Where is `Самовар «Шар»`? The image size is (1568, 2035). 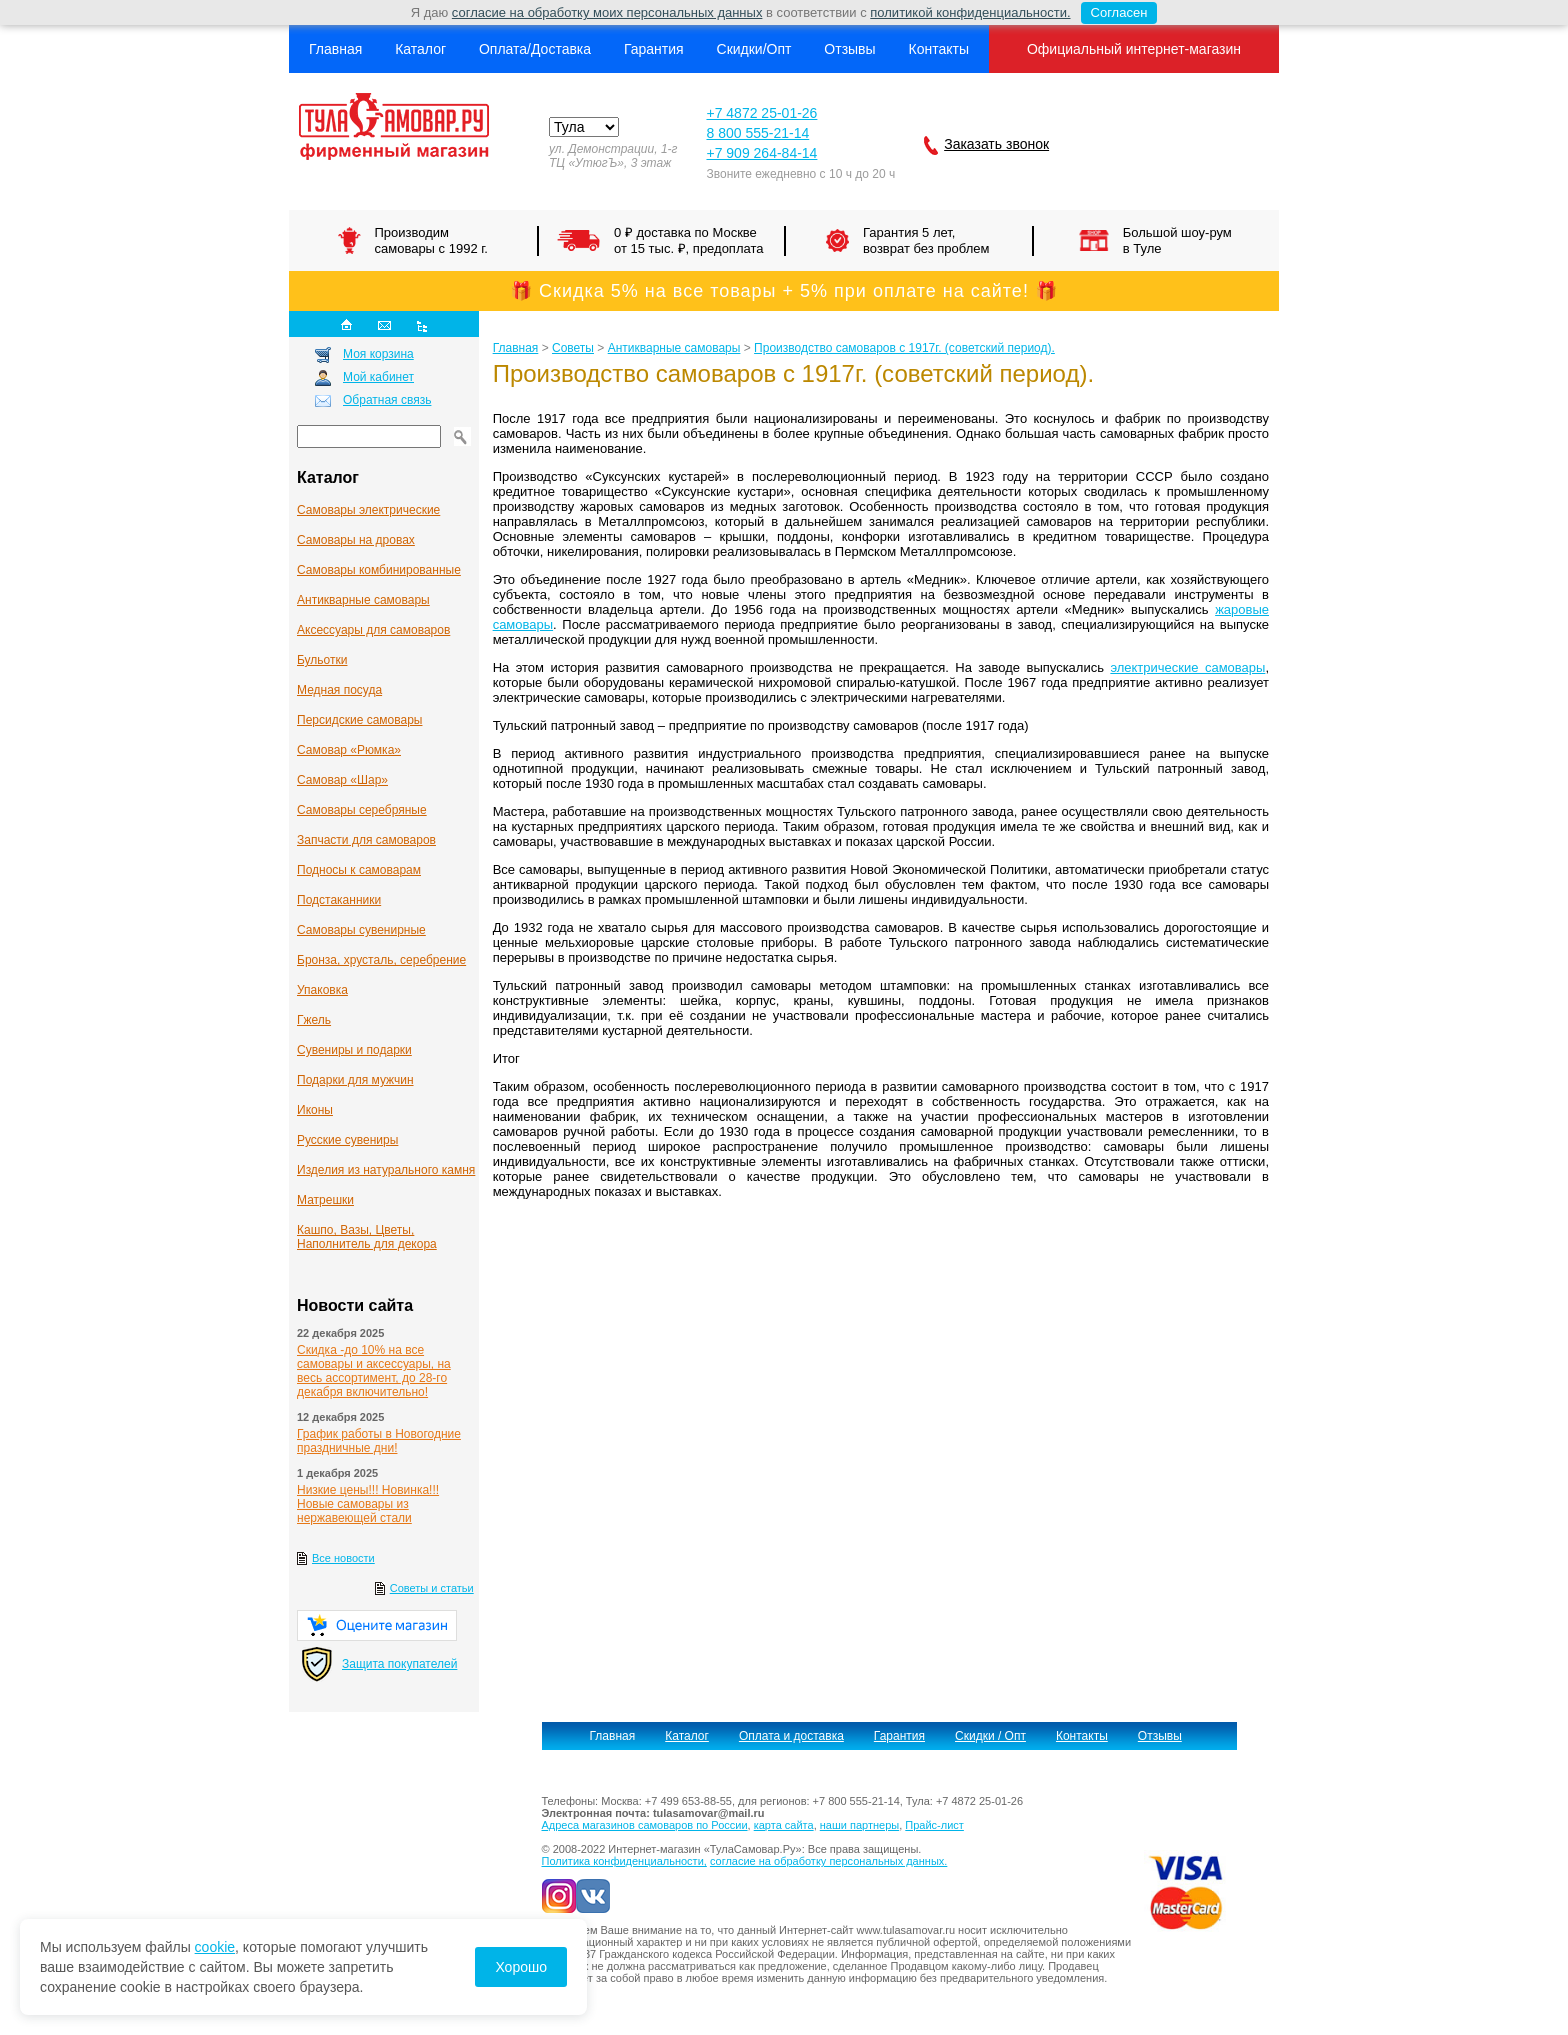 Самовар «Шар» is located at coordinates (342, 780).